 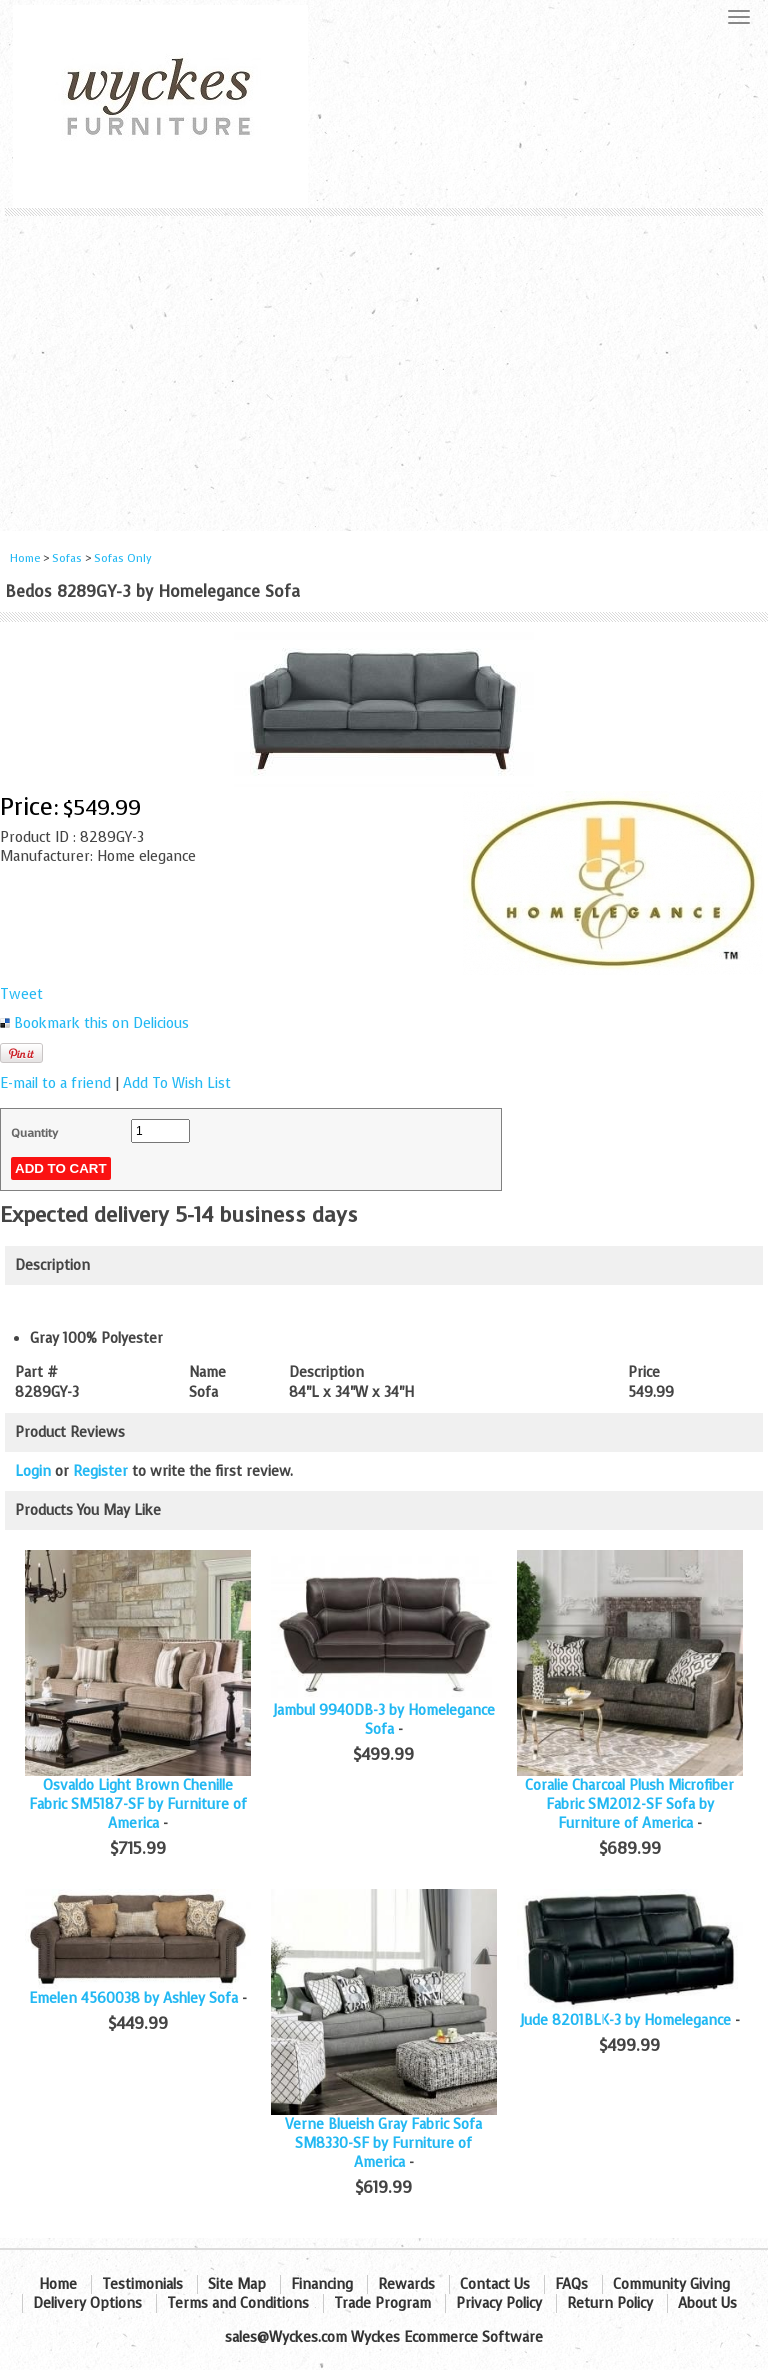 I want to click on Bookmark this on Delicious, so click(x=101, y=1023).